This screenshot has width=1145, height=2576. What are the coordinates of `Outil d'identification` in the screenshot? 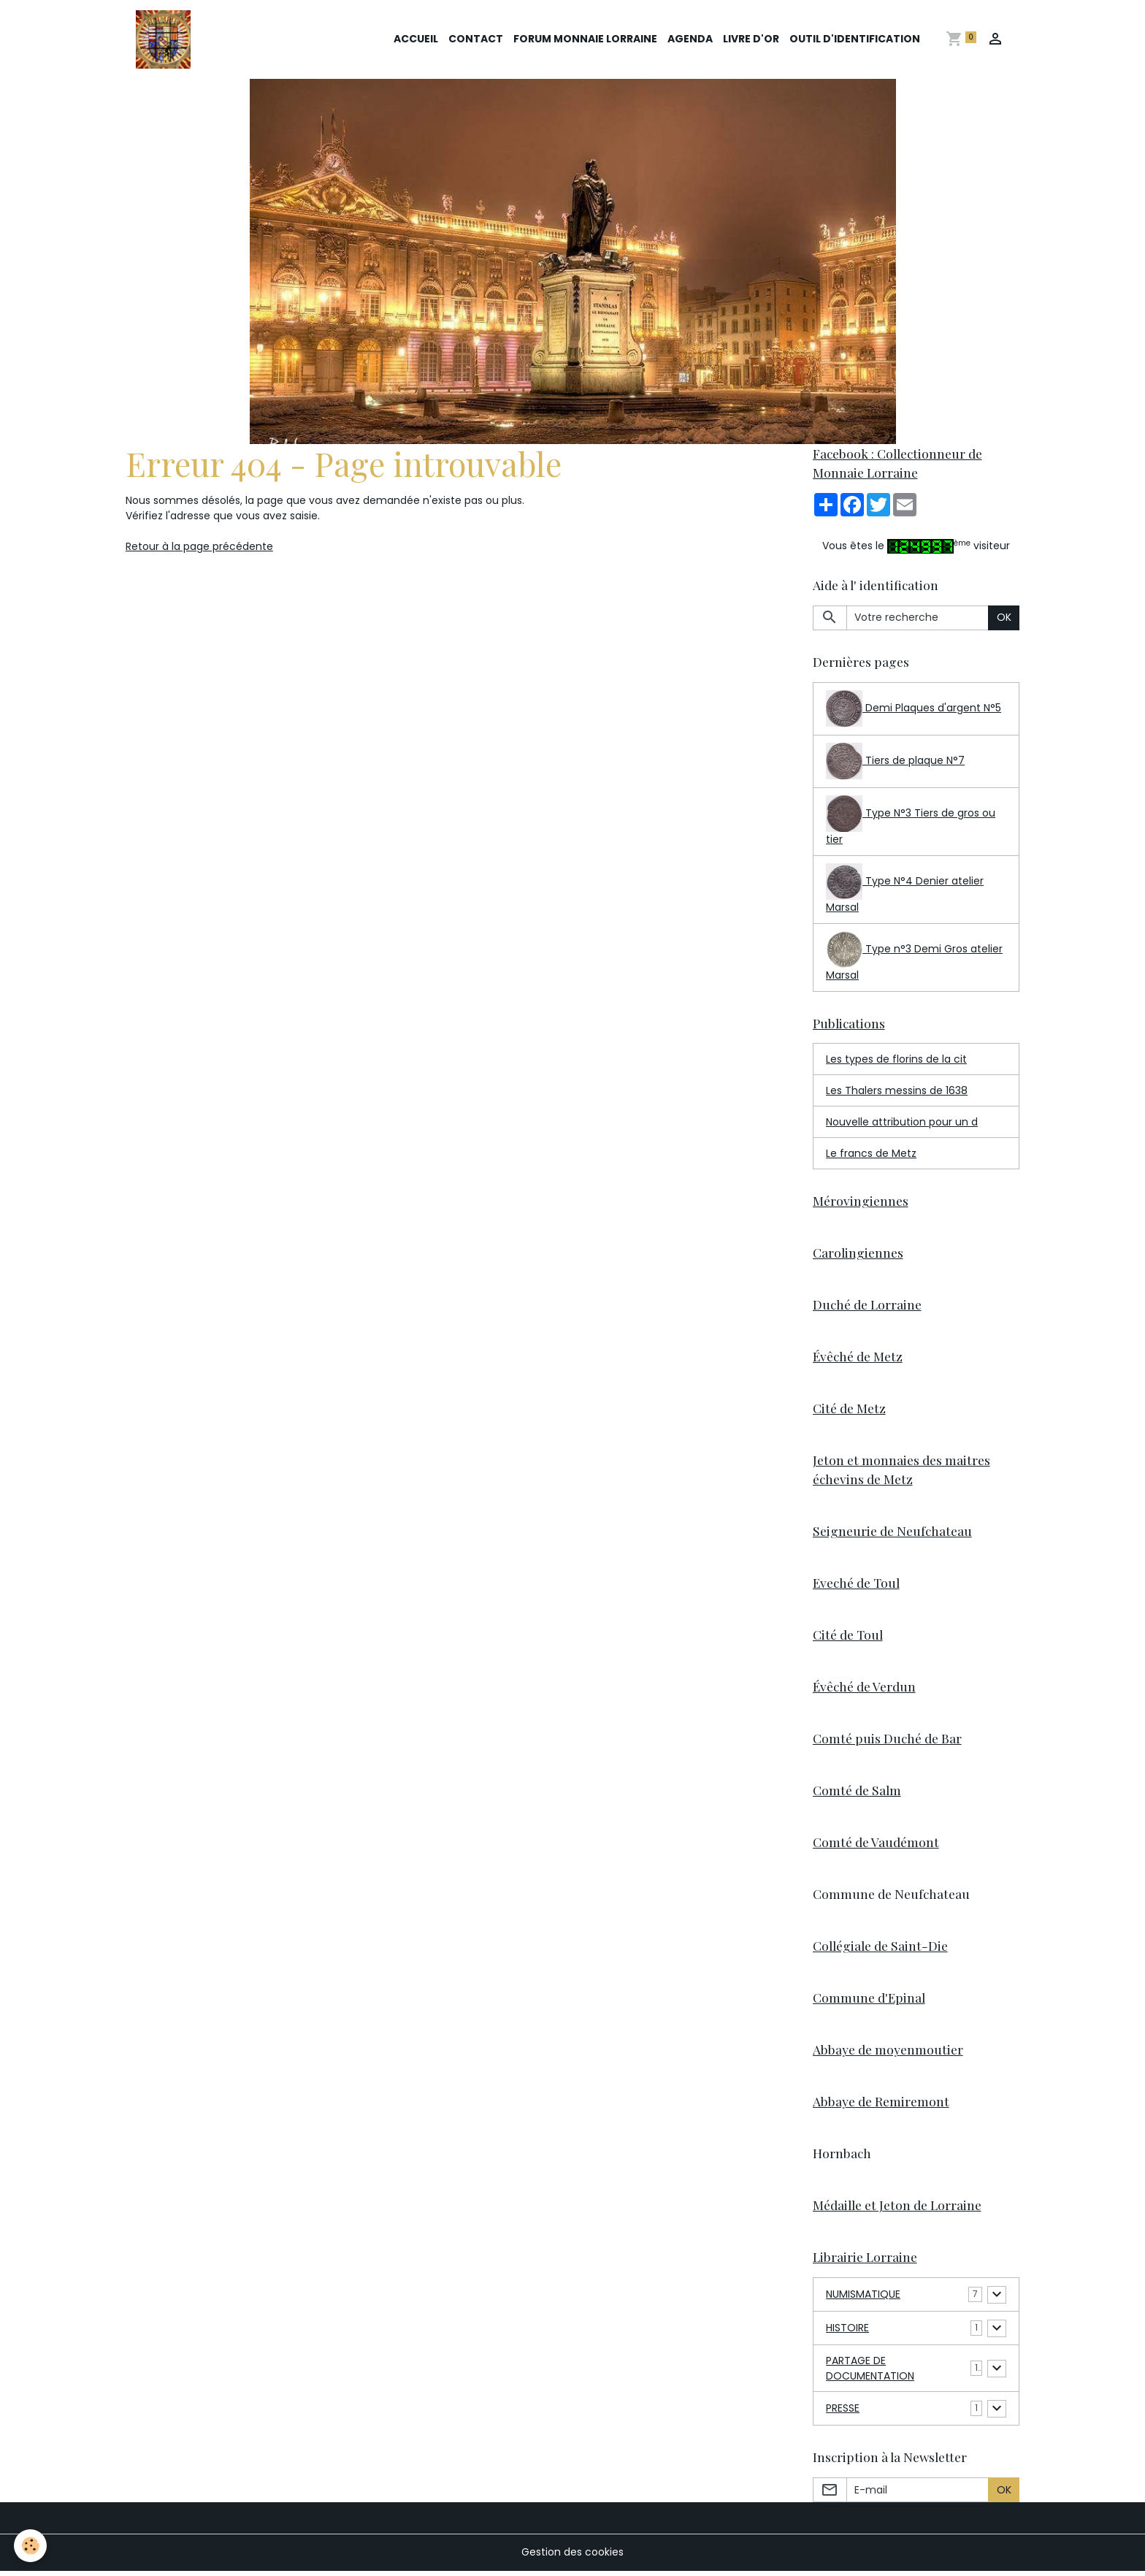 It's located at (854, 38).